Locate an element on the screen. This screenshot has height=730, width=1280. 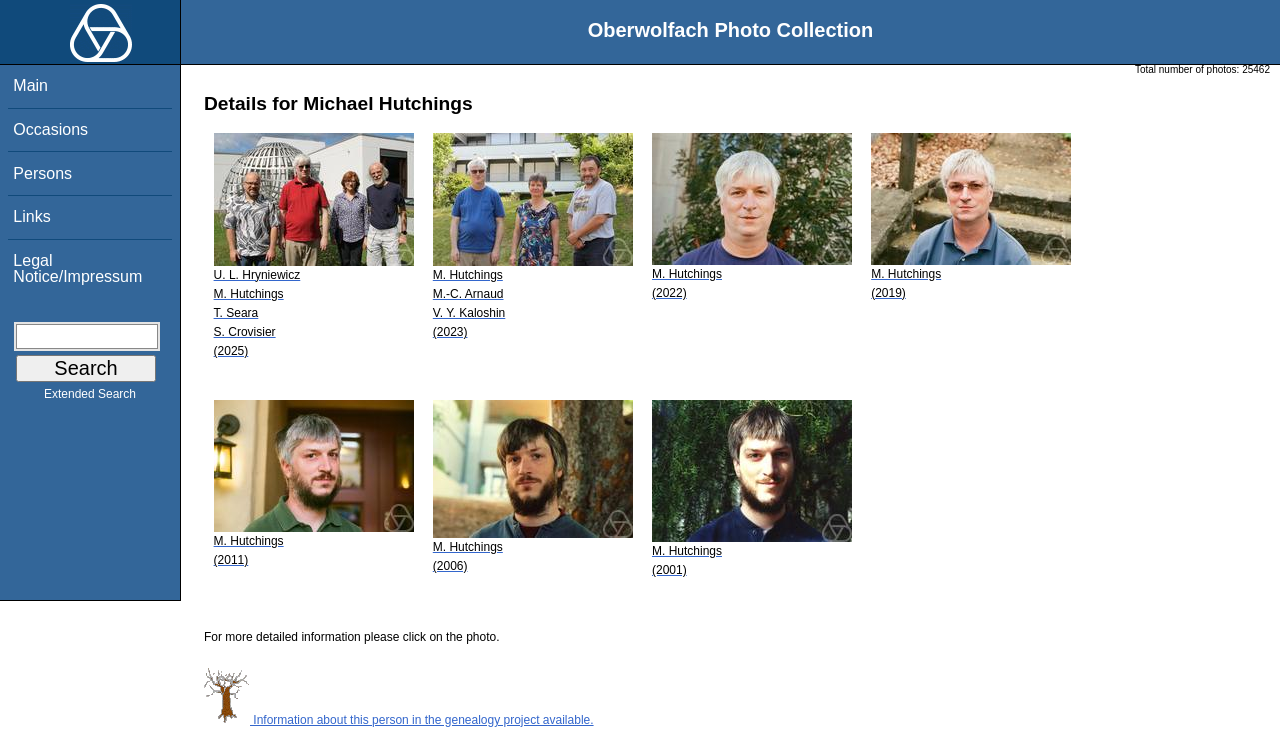
Links is located at coordinates (31, 216).